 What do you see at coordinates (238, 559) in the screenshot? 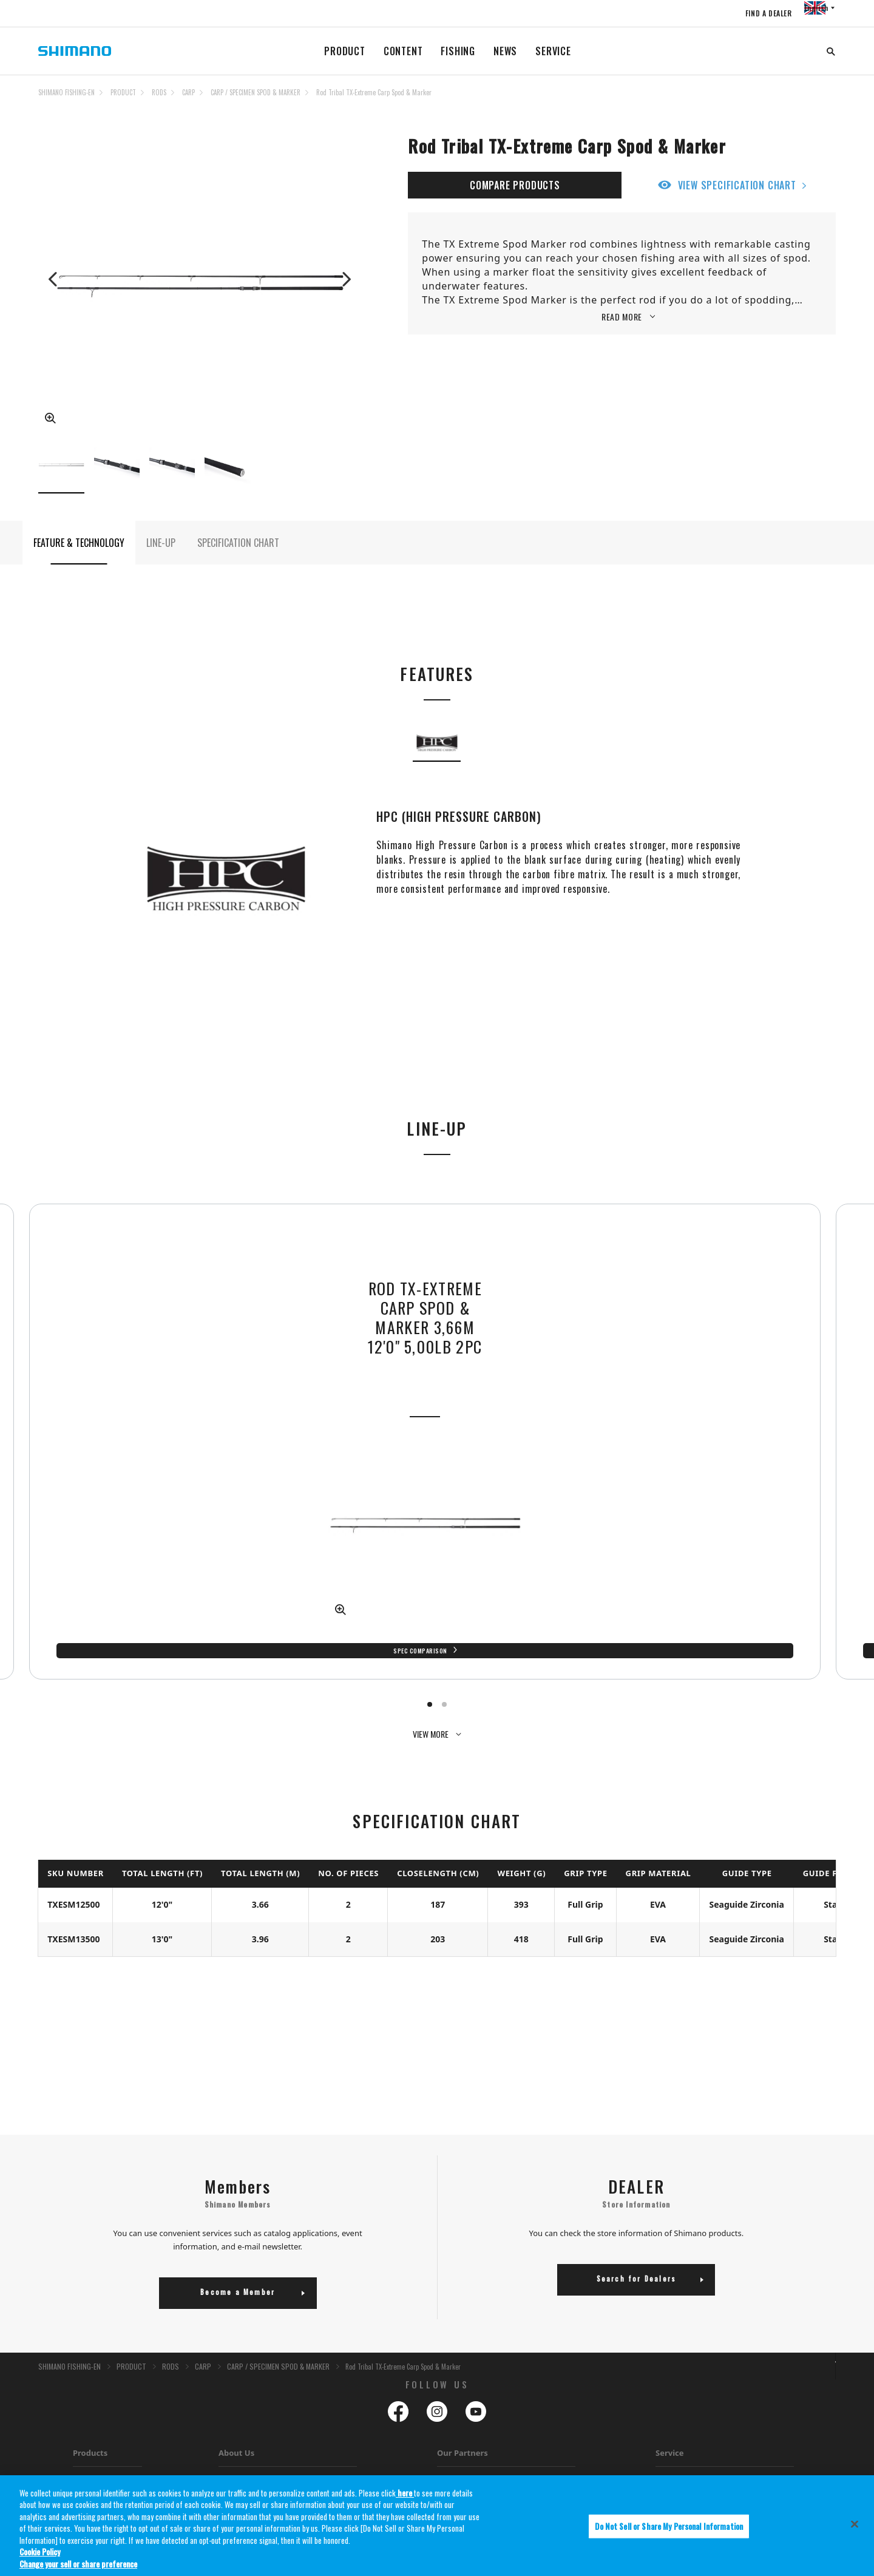
I see `SPECIFICATION CHART` at bounding box center [238, 559].